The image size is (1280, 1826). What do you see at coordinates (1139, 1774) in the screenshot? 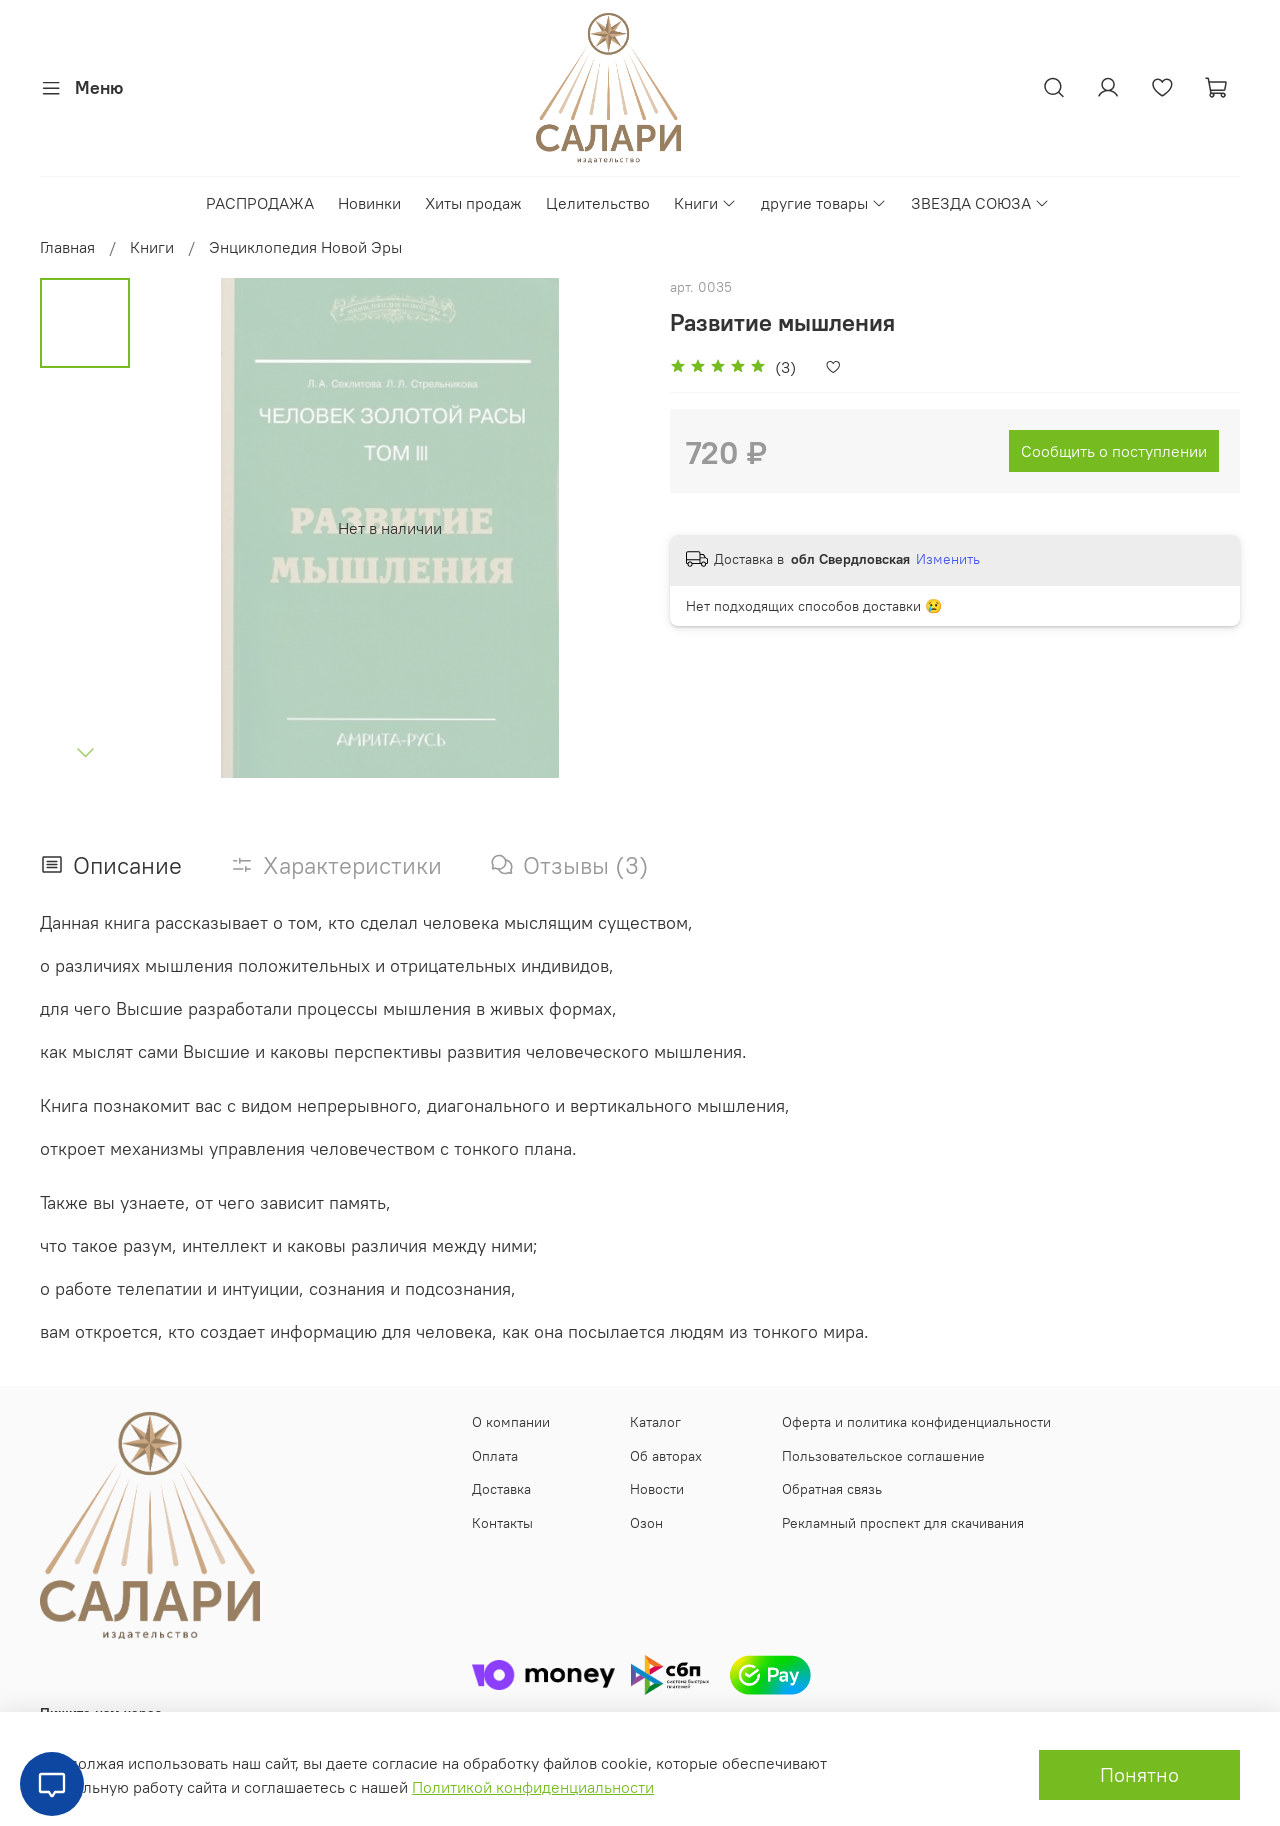
I see `Понятно` at bounding box center [1139, 1774].